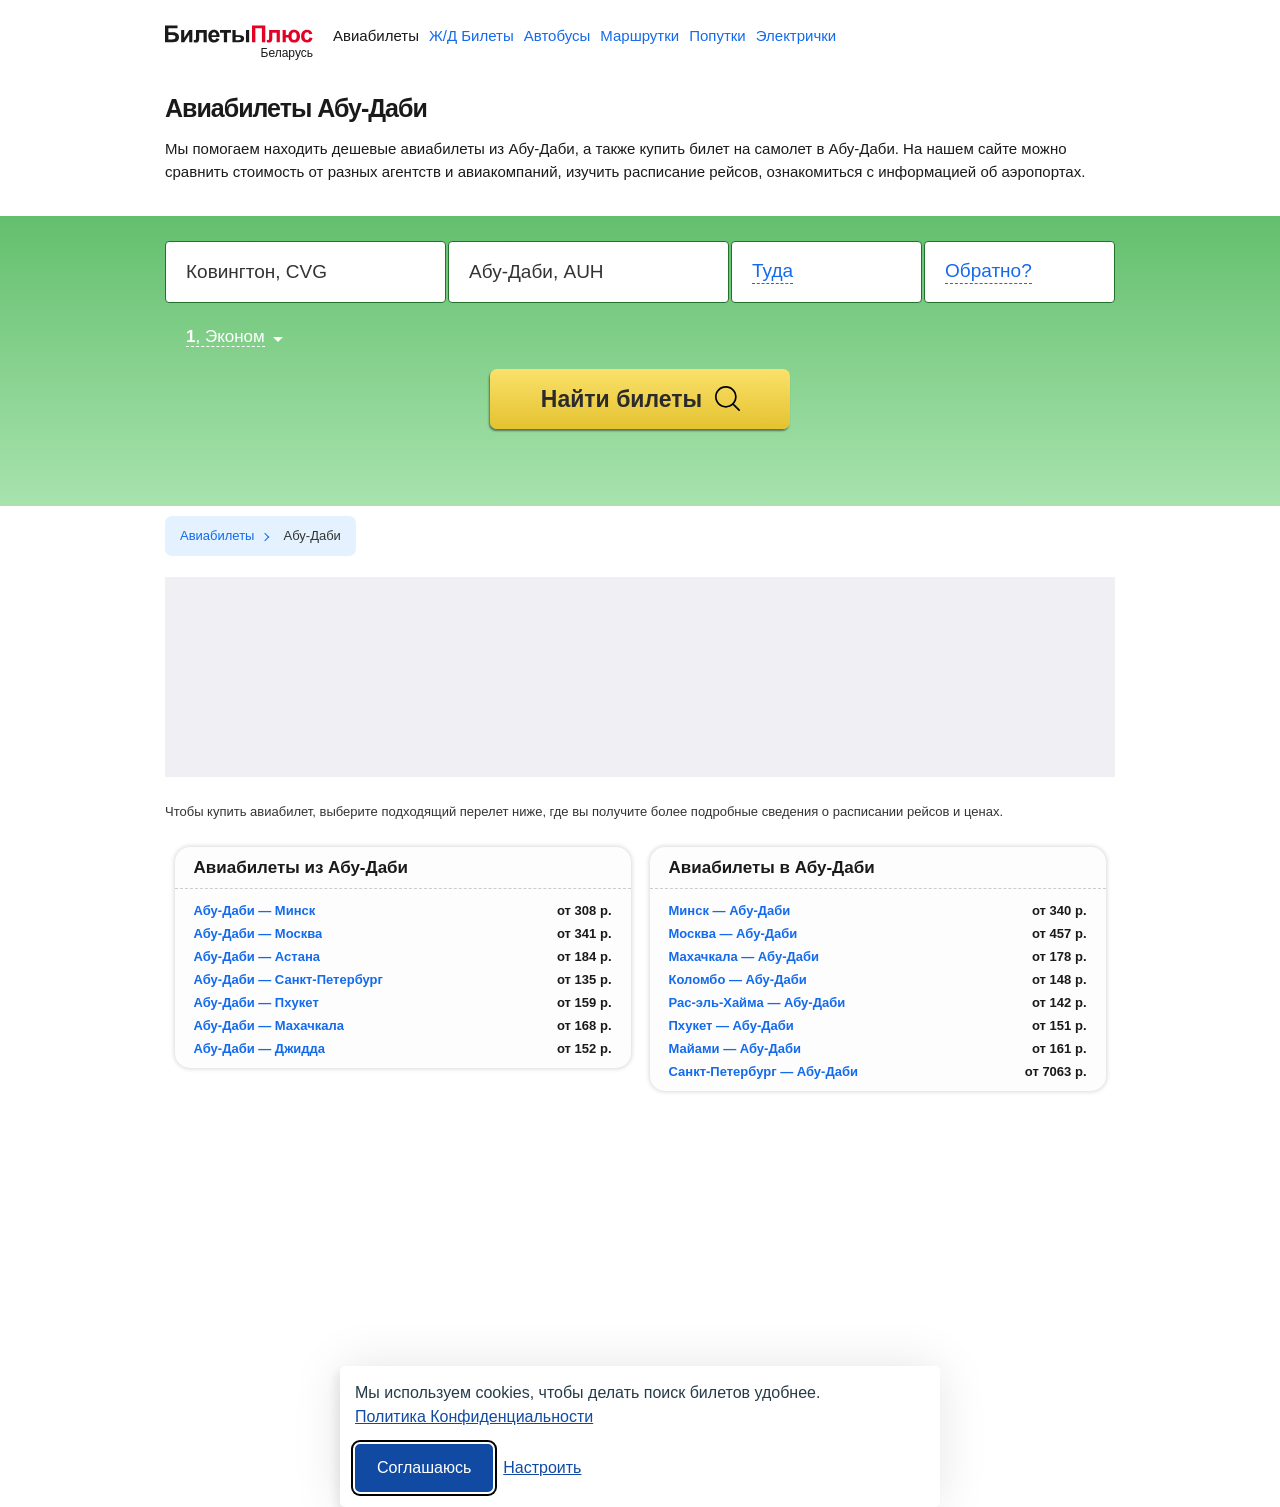  I want to click on [Return date], so click(1020, 272).